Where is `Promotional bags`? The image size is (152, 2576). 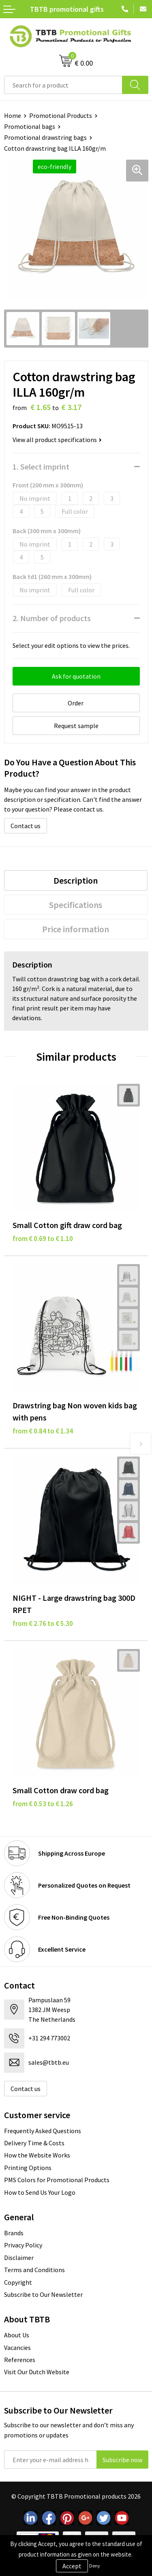
Promotional bags is located at coordinates (29, 126).